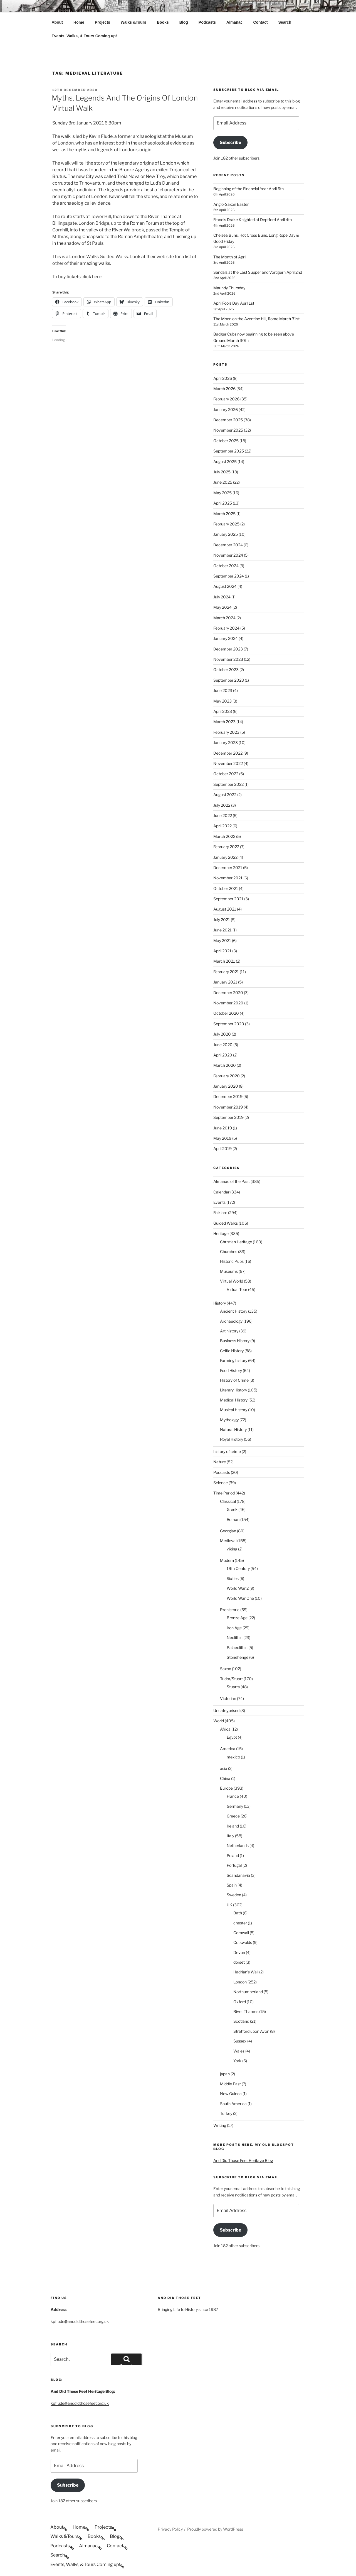  I want to click on River Thames, so click(245, 2011).